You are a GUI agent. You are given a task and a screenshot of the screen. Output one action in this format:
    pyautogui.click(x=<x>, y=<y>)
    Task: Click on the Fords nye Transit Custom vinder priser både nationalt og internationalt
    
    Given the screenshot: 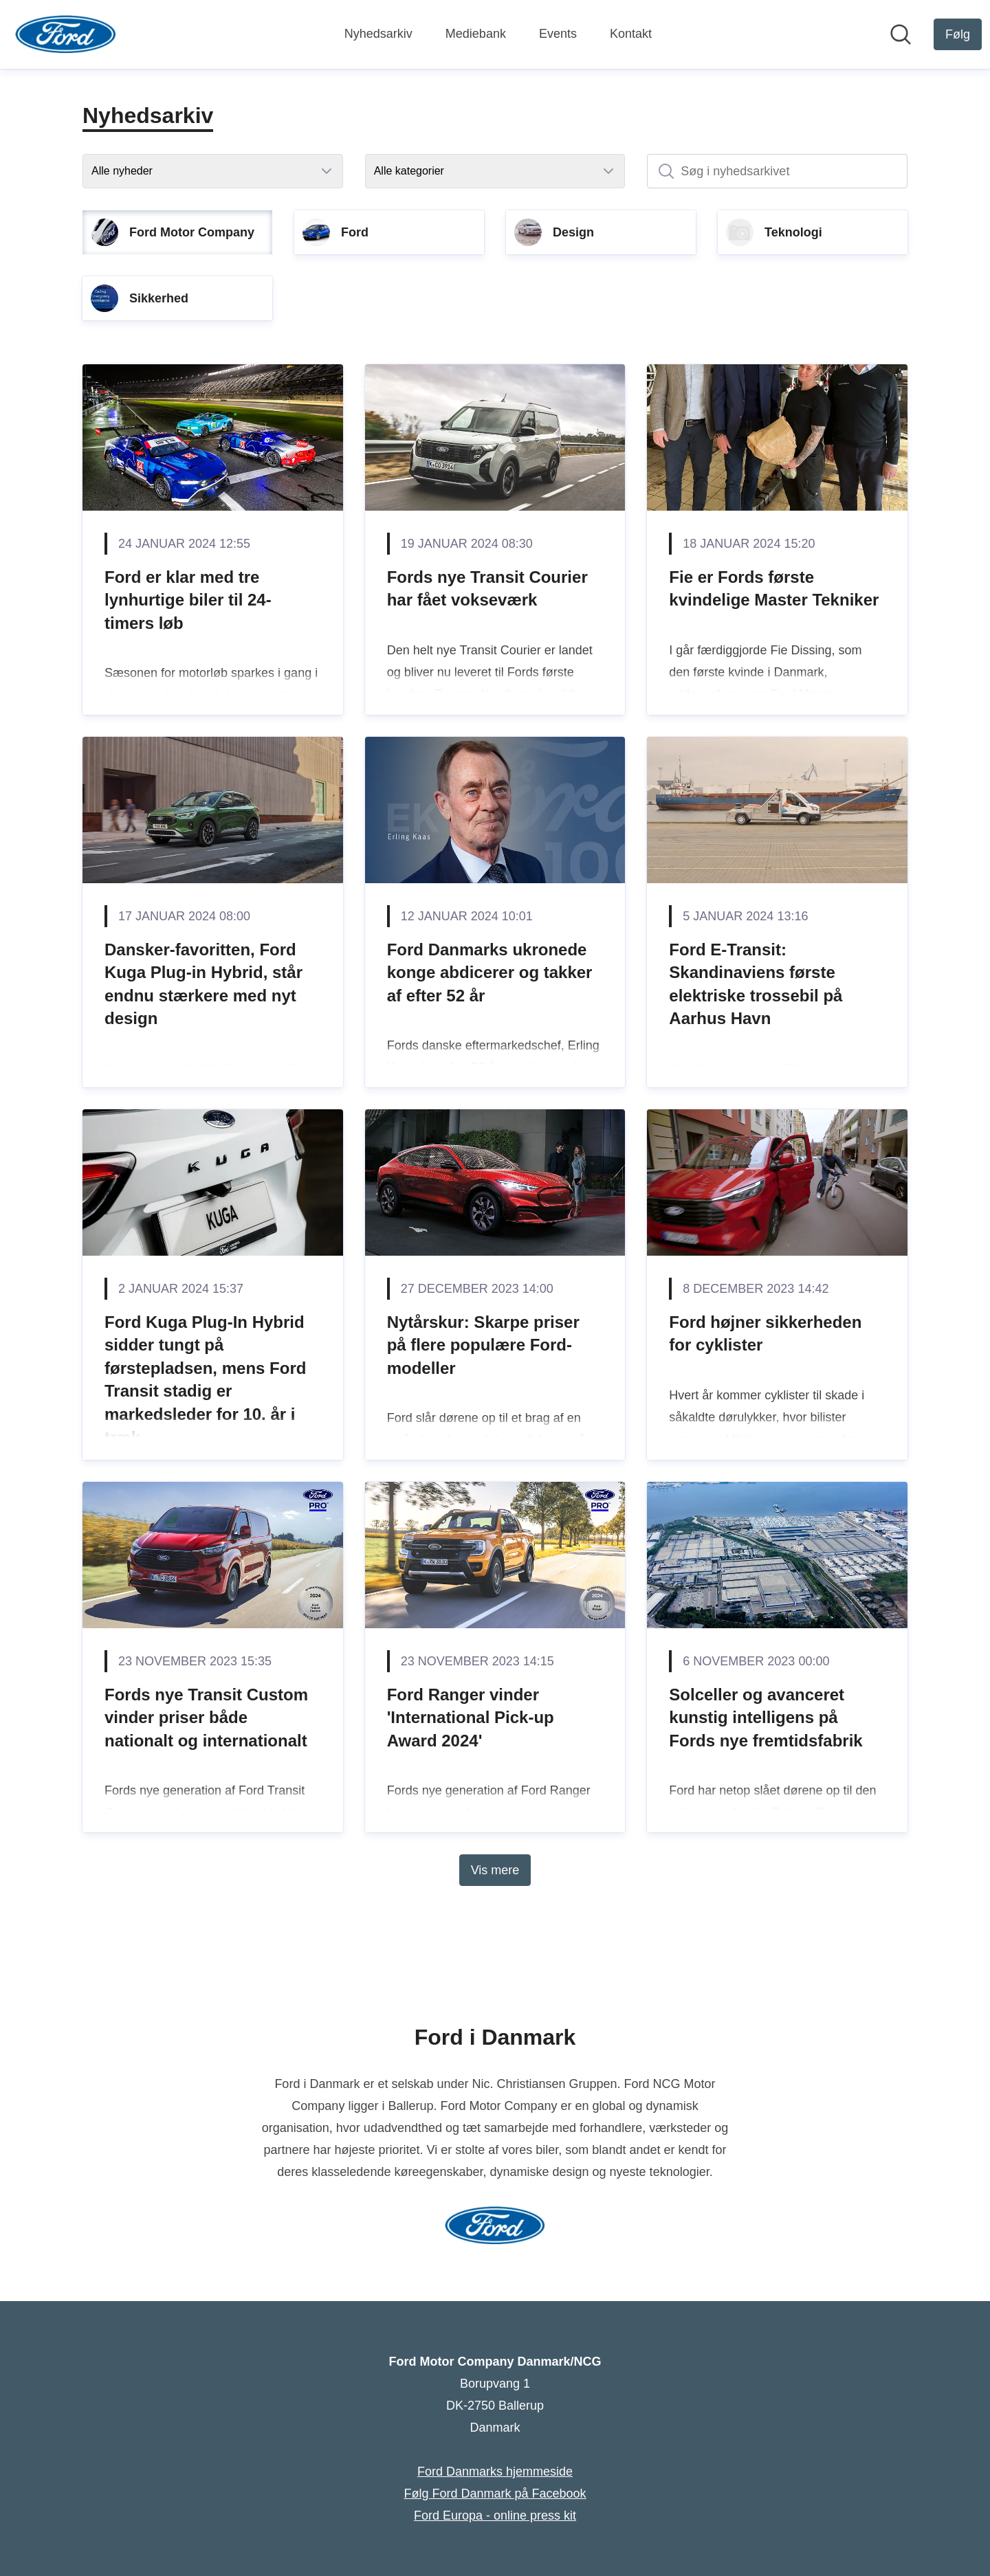 What is the action you would take?
    pyautogui.click(x=206, y=1717)
    